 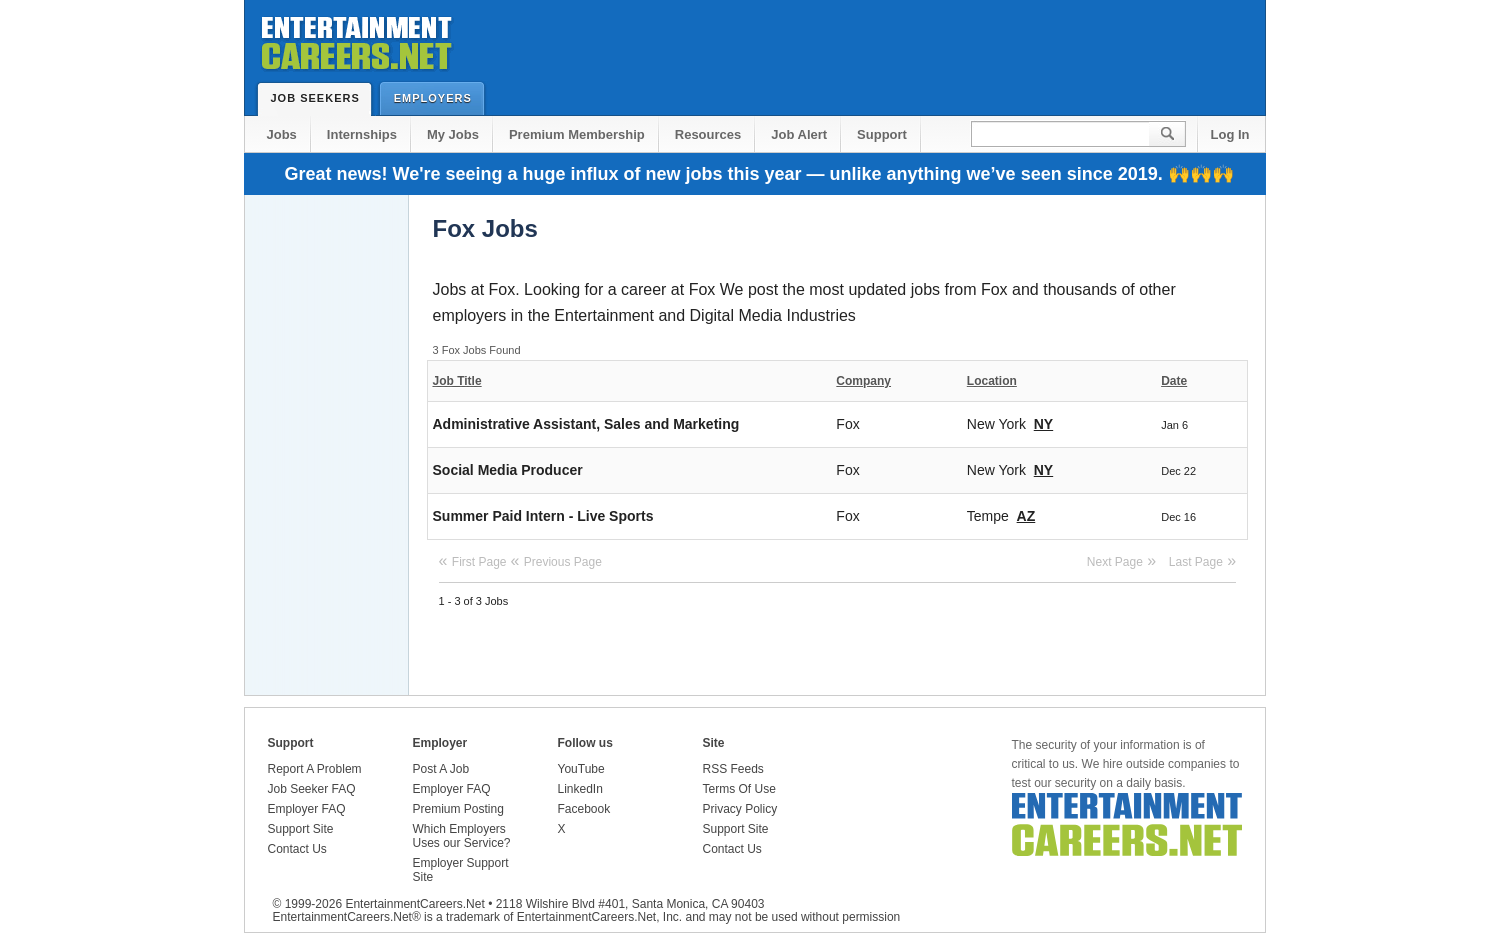 I want to click on Follow us, so click(x=585, y=743).